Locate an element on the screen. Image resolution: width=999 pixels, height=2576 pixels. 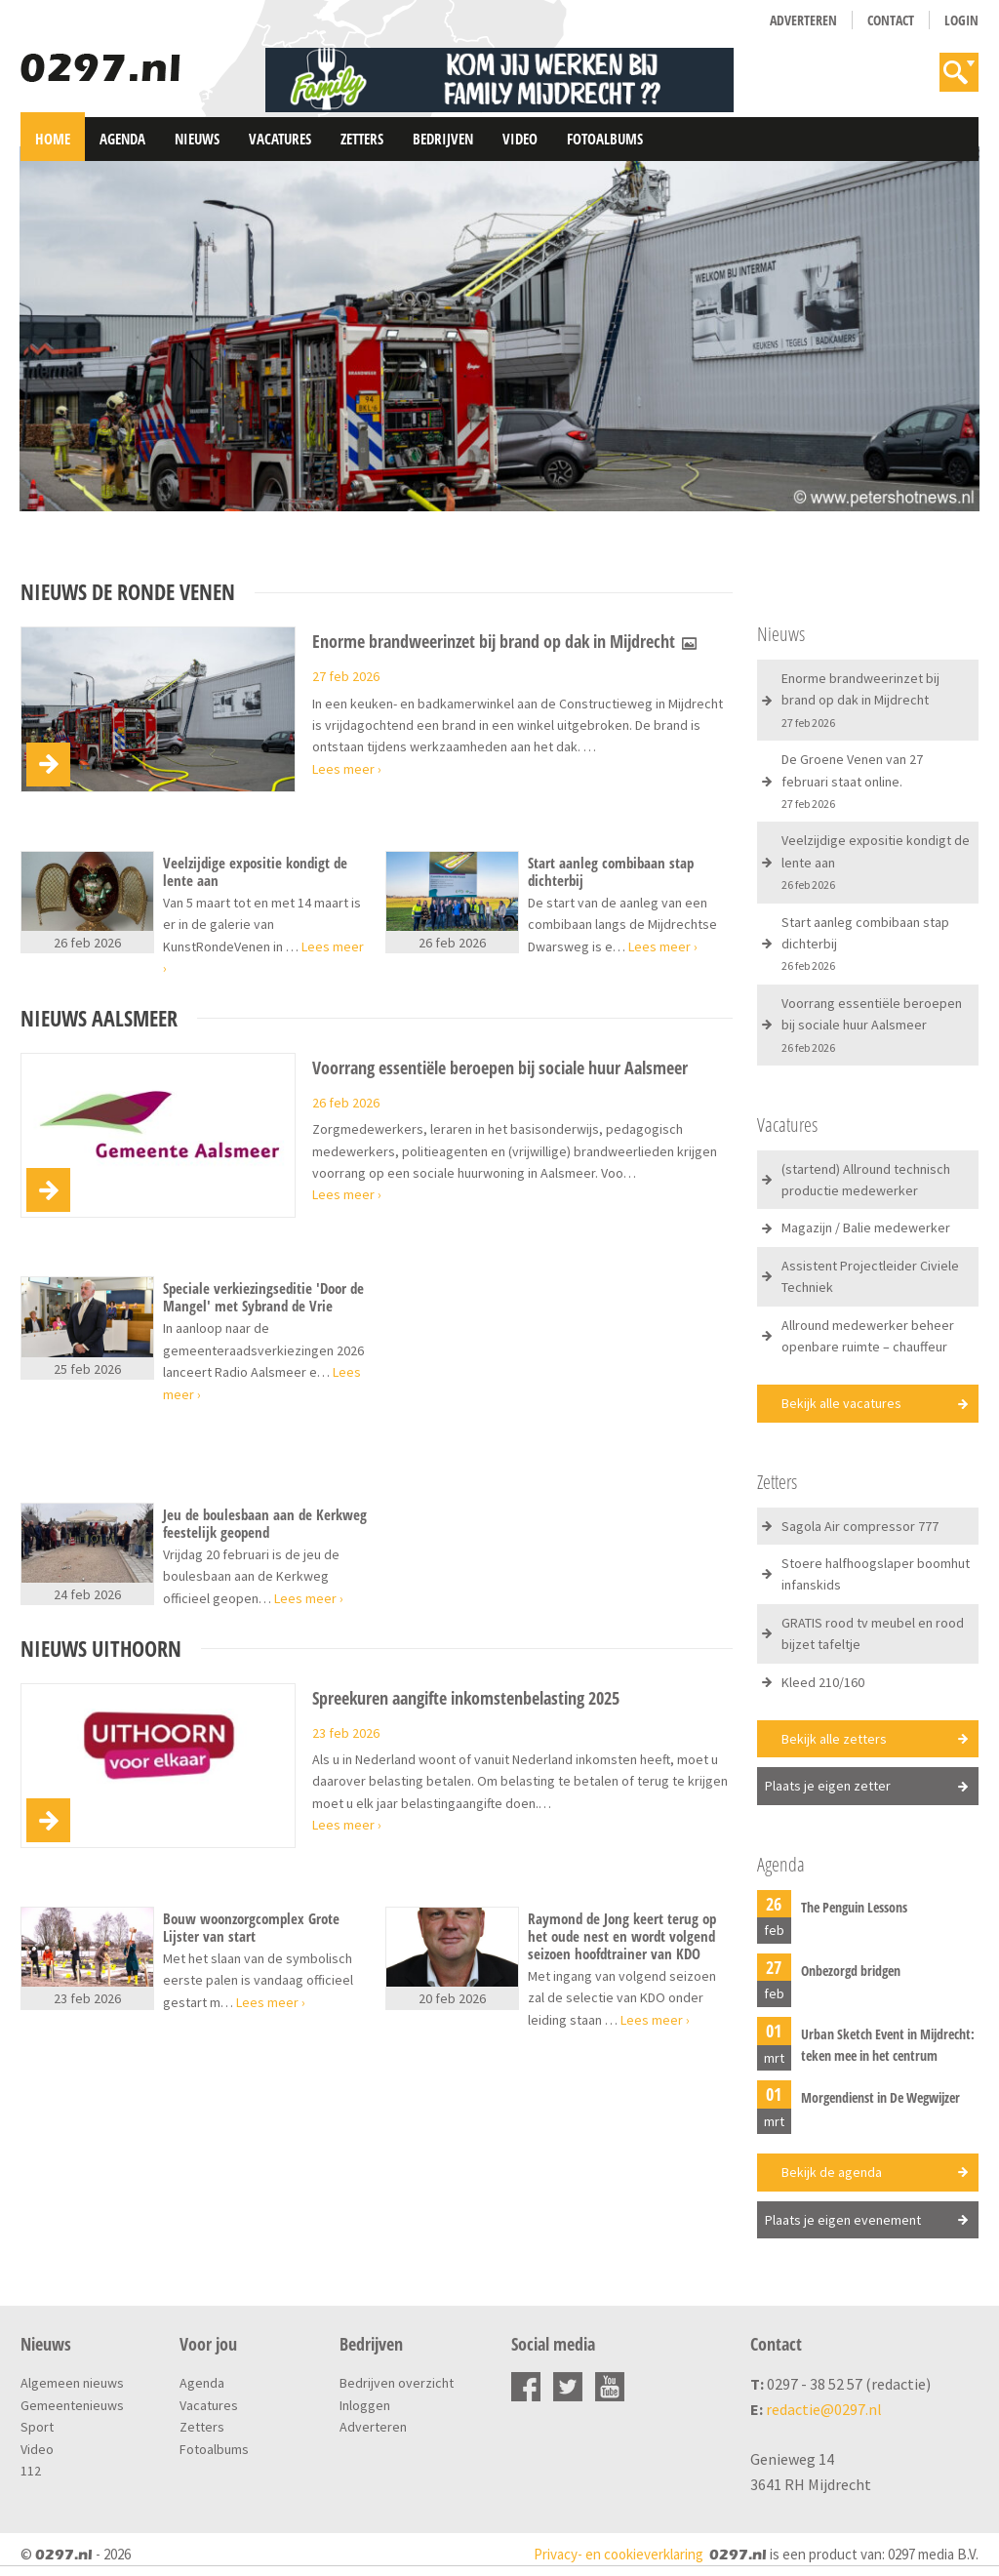
Start aanleg combibaan stap dichterbij is located at coordinates (611, 871).